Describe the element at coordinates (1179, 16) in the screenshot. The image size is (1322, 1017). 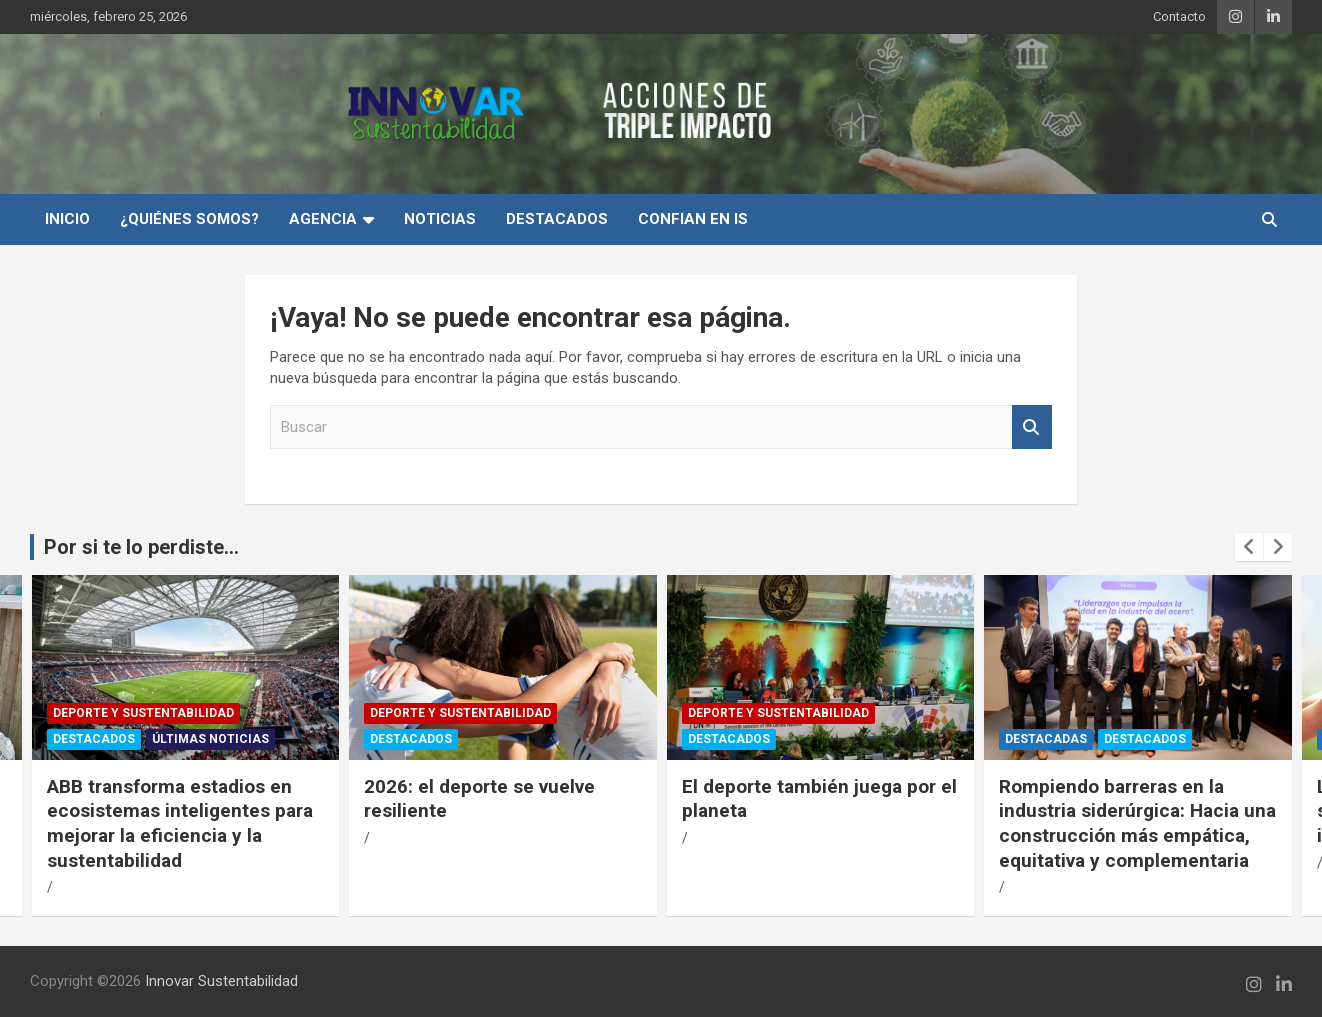
I see `Contacto` at that location.